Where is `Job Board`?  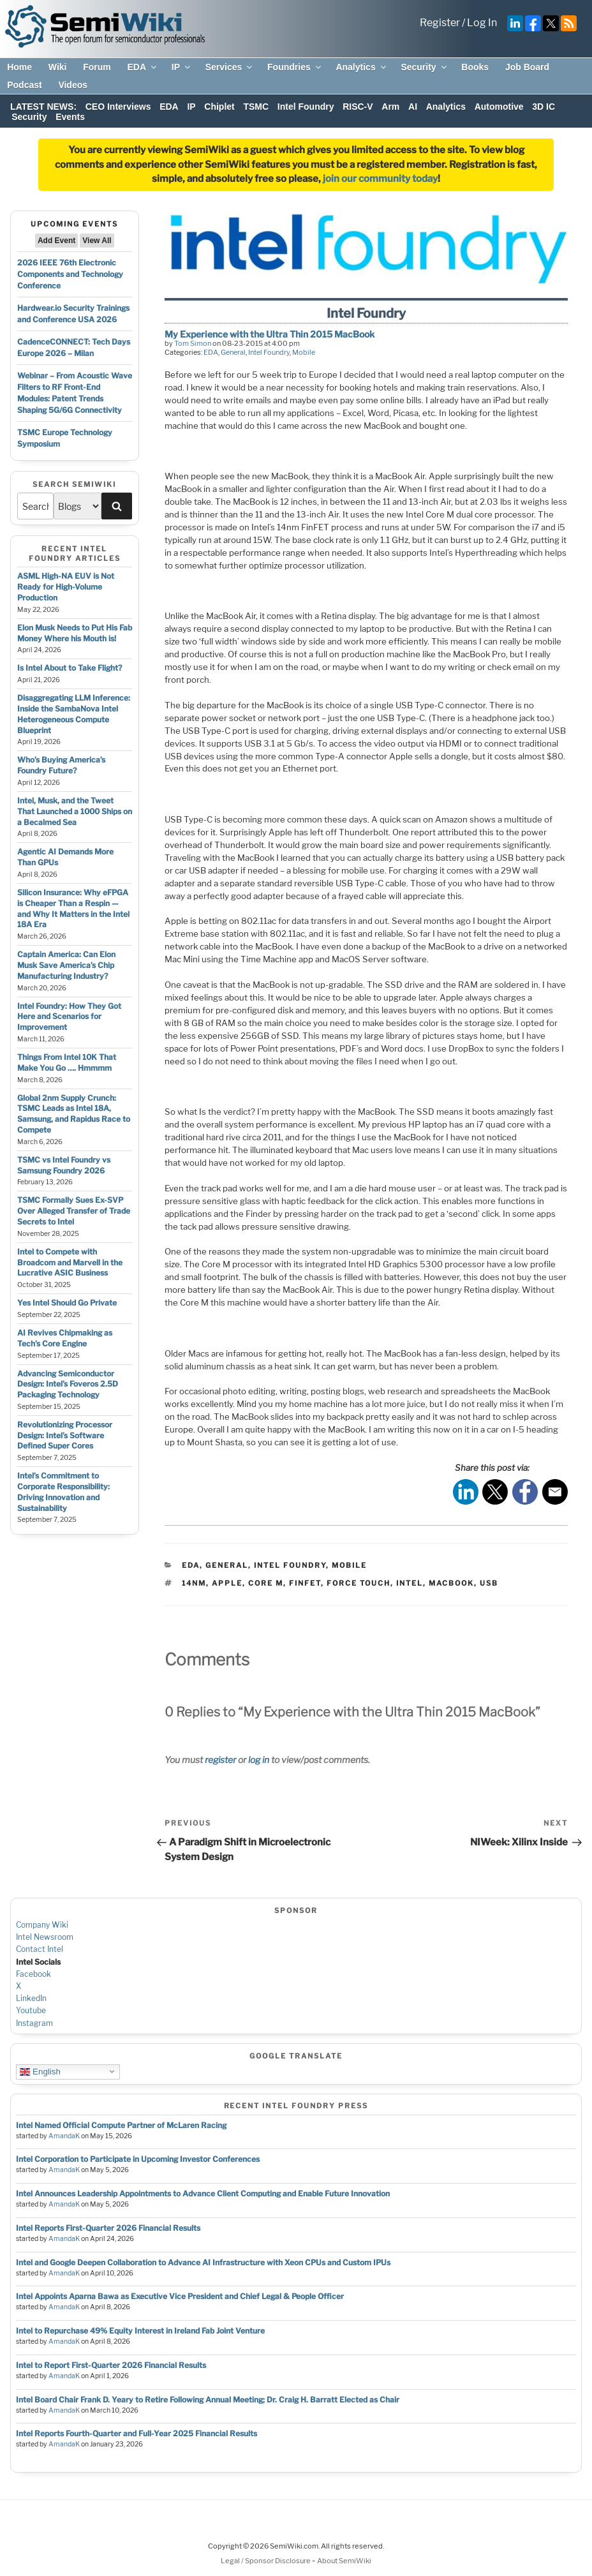
Job Board is located at coordinates (527, 67).